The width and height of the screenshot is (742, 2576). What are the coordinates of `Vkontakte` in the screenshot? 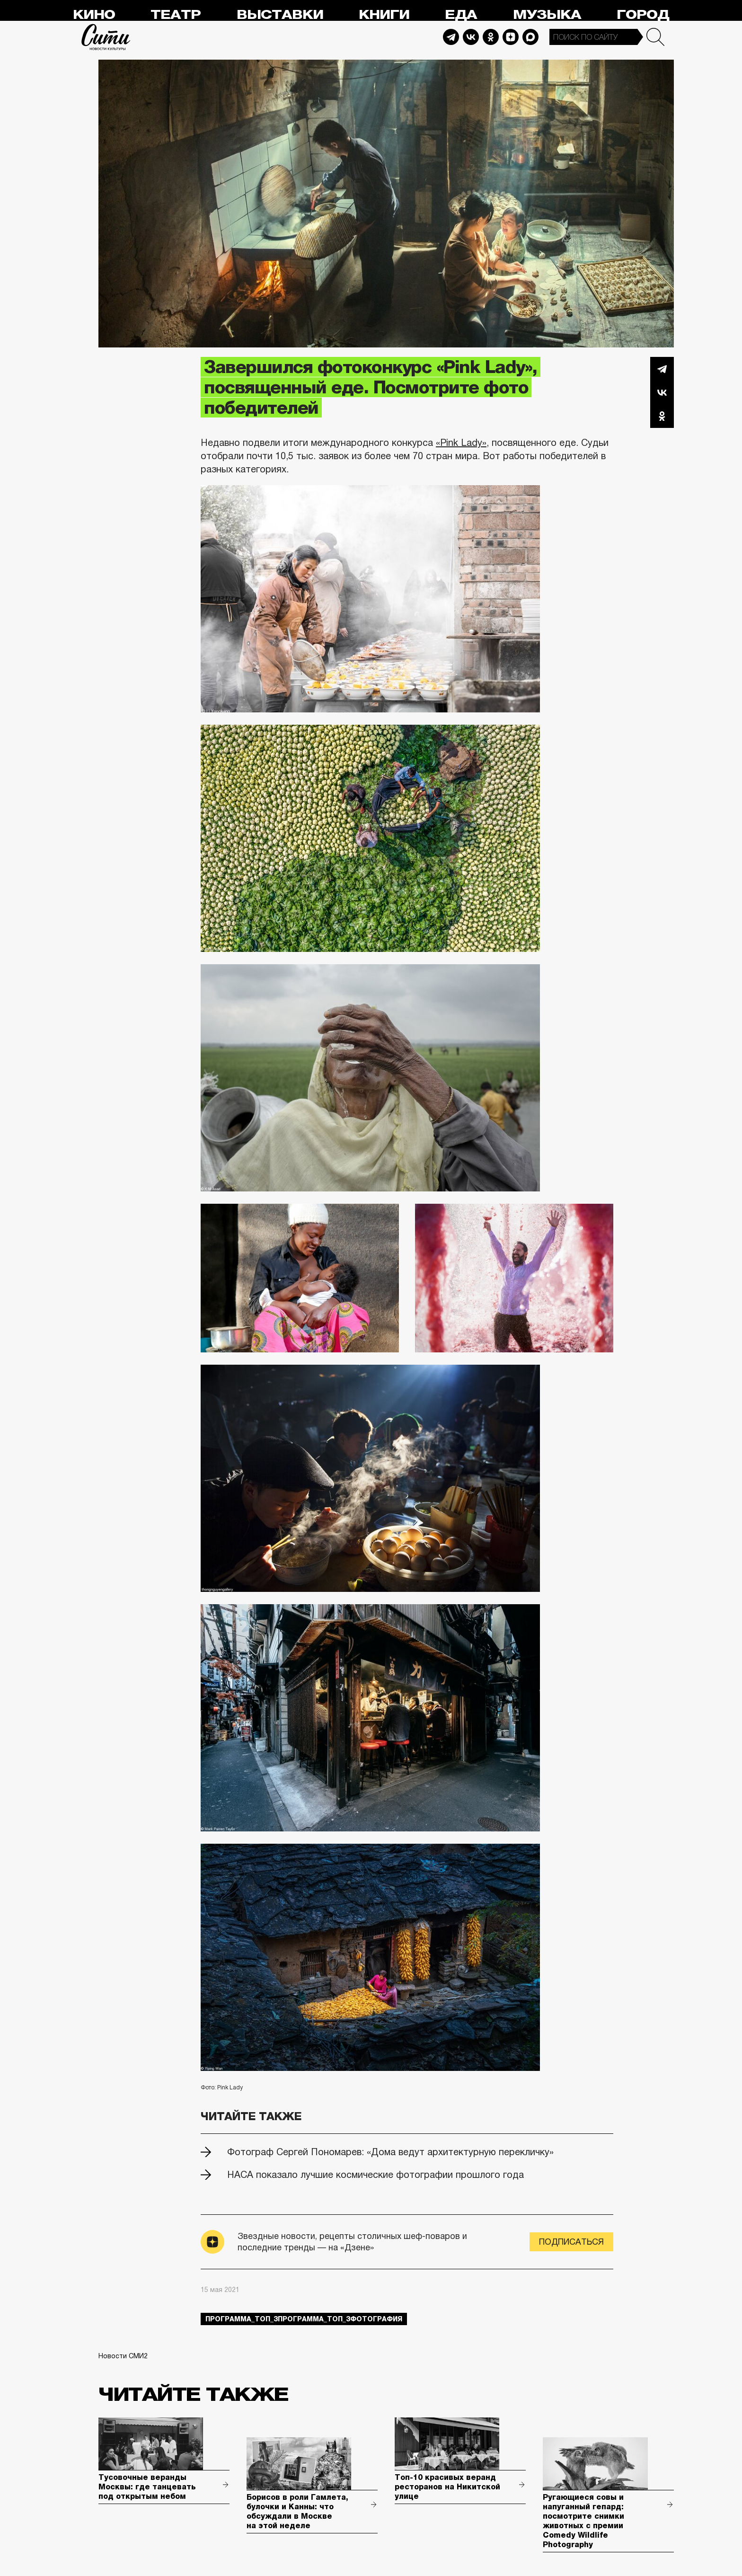 It's located at (471, 37).